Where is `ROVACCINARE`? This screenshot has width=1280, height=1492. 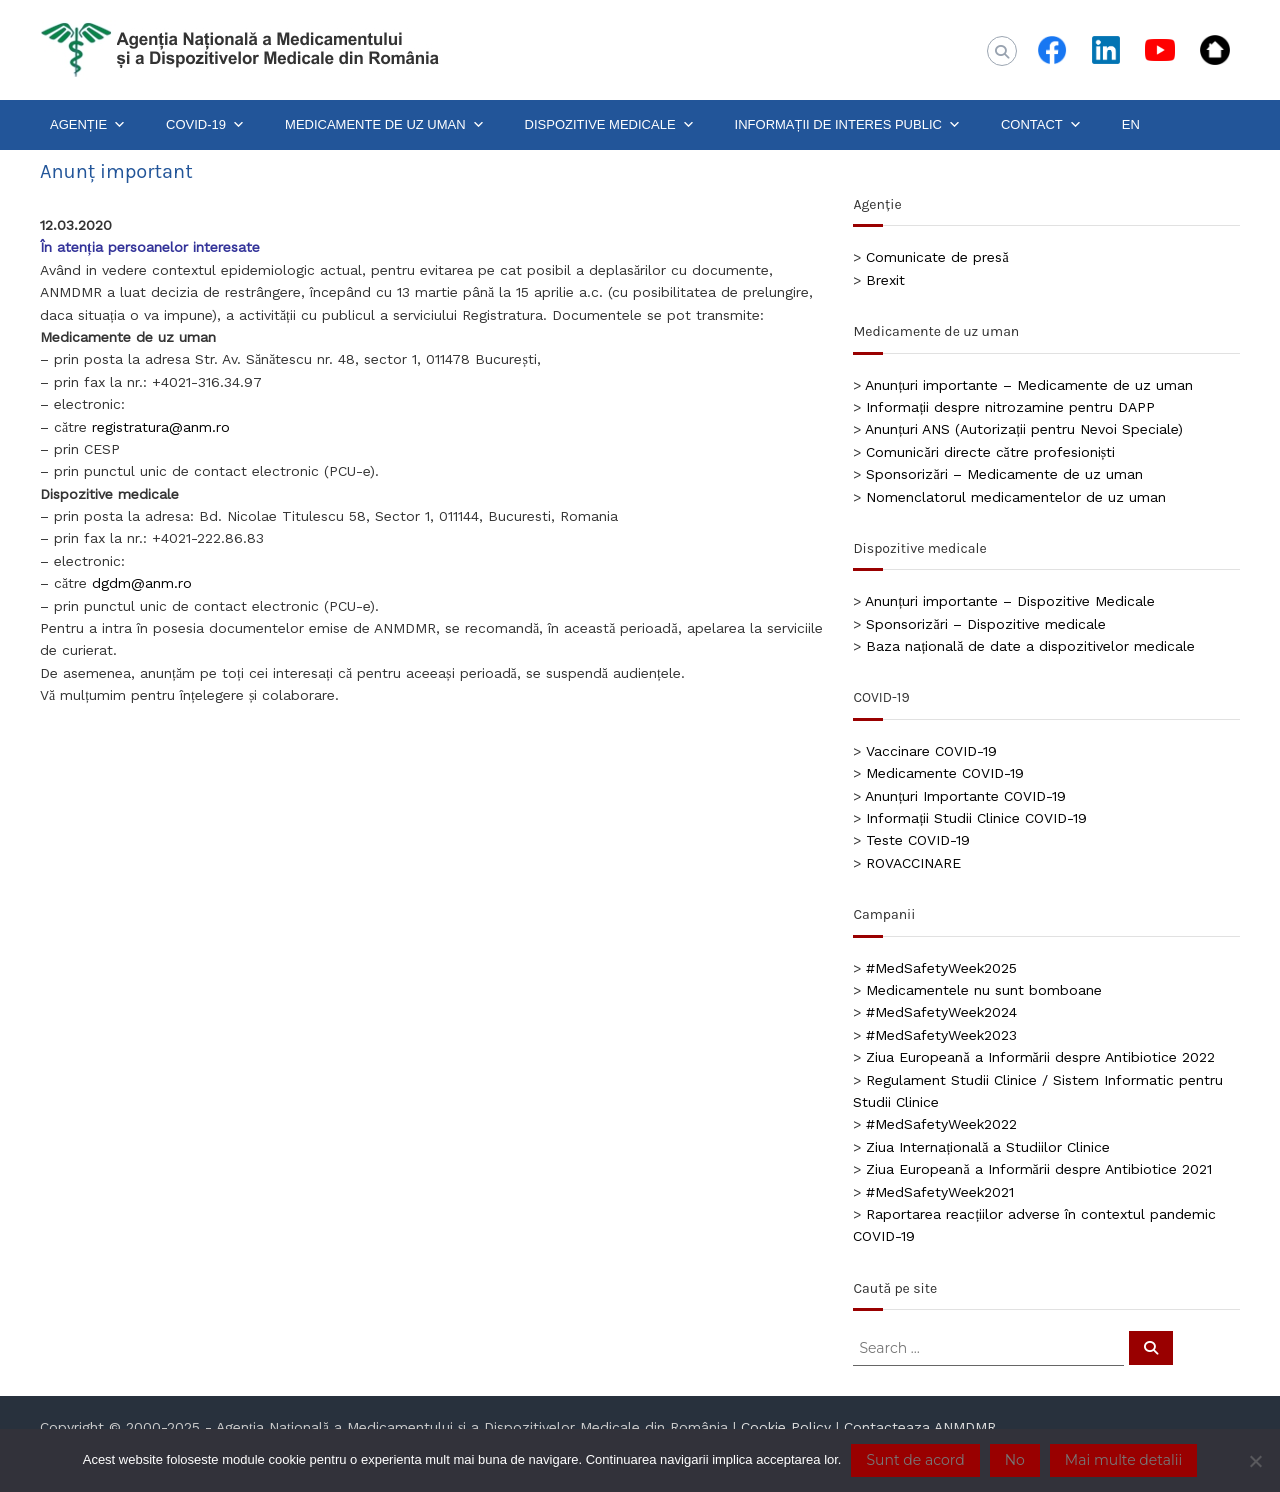
ROVACCINARE is located at coordinates (913, 863).